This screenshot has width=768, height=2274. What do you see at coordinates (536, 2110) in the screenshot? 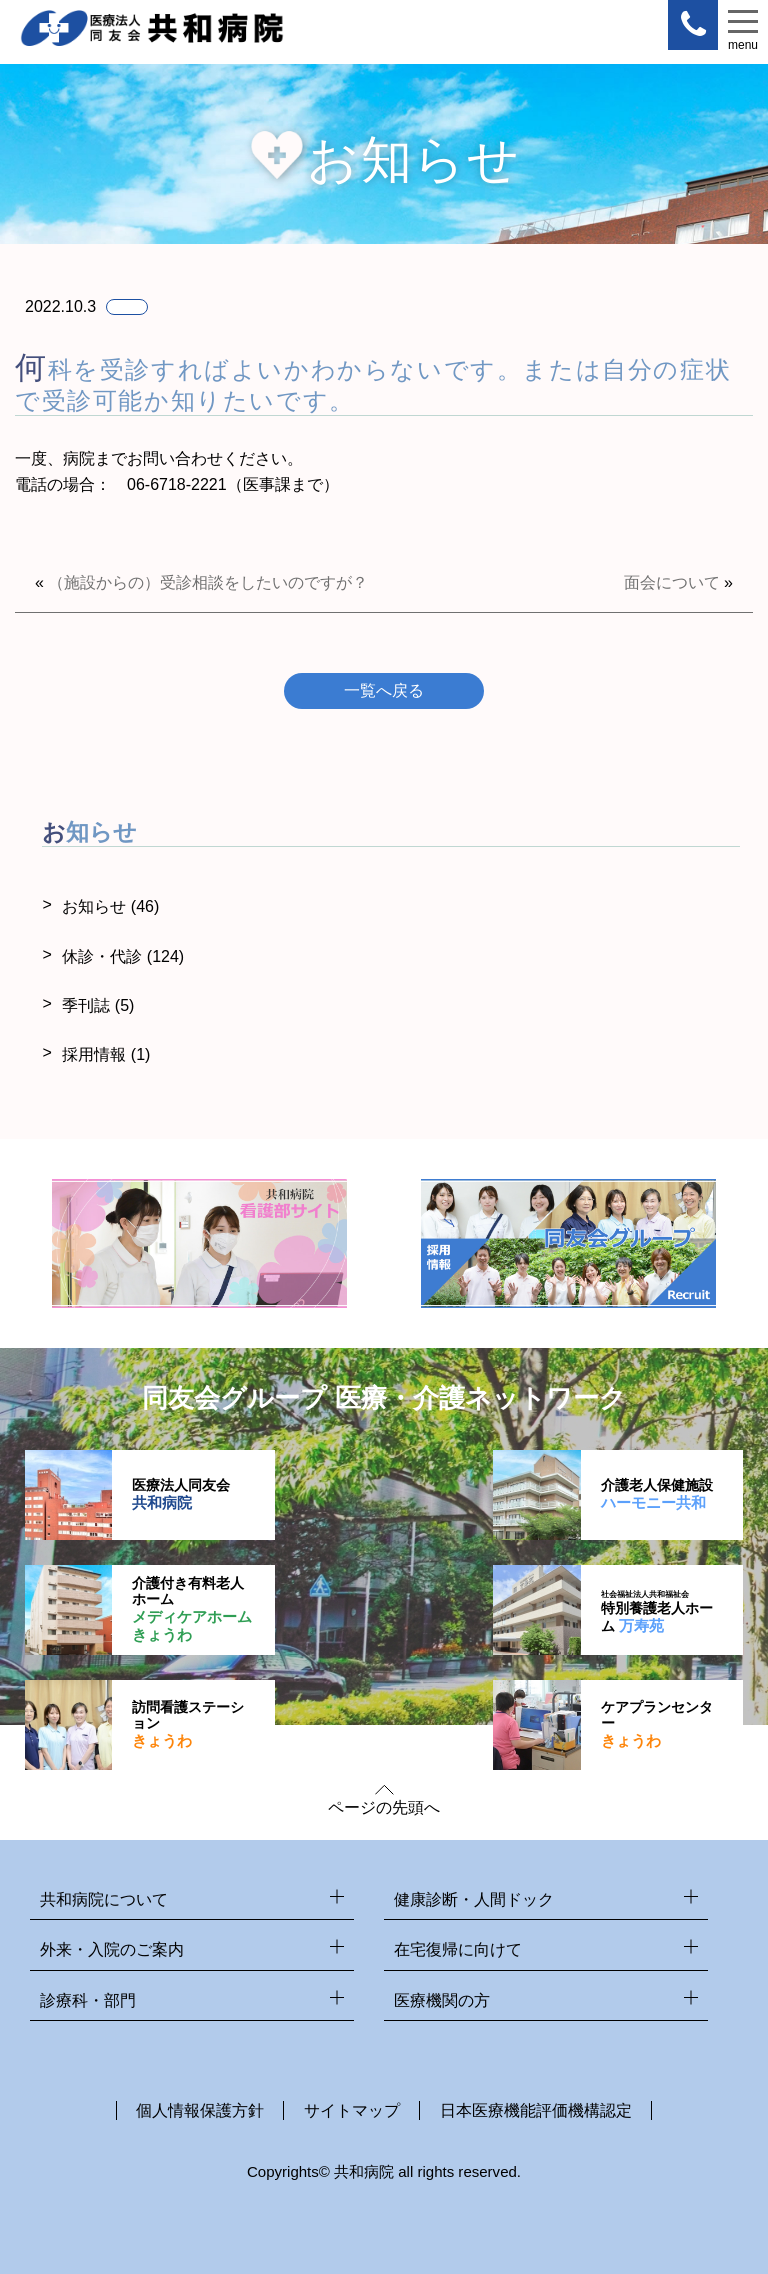
I see `日本医療機能評価機構認定` at bounding box center [536, 2110].